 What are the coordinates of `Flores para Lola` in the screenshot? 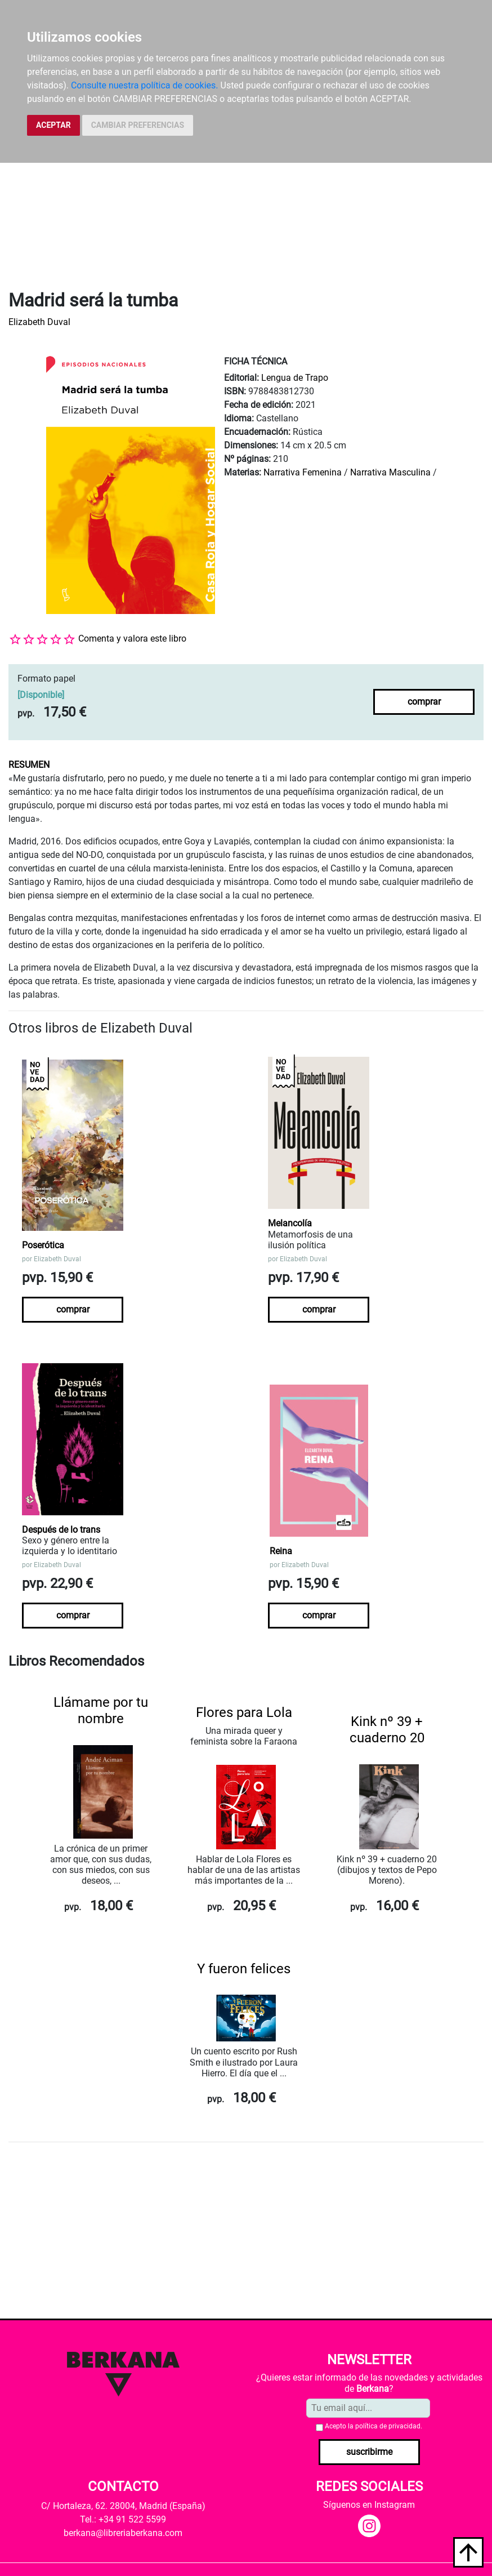 It's located at (244, 1712).